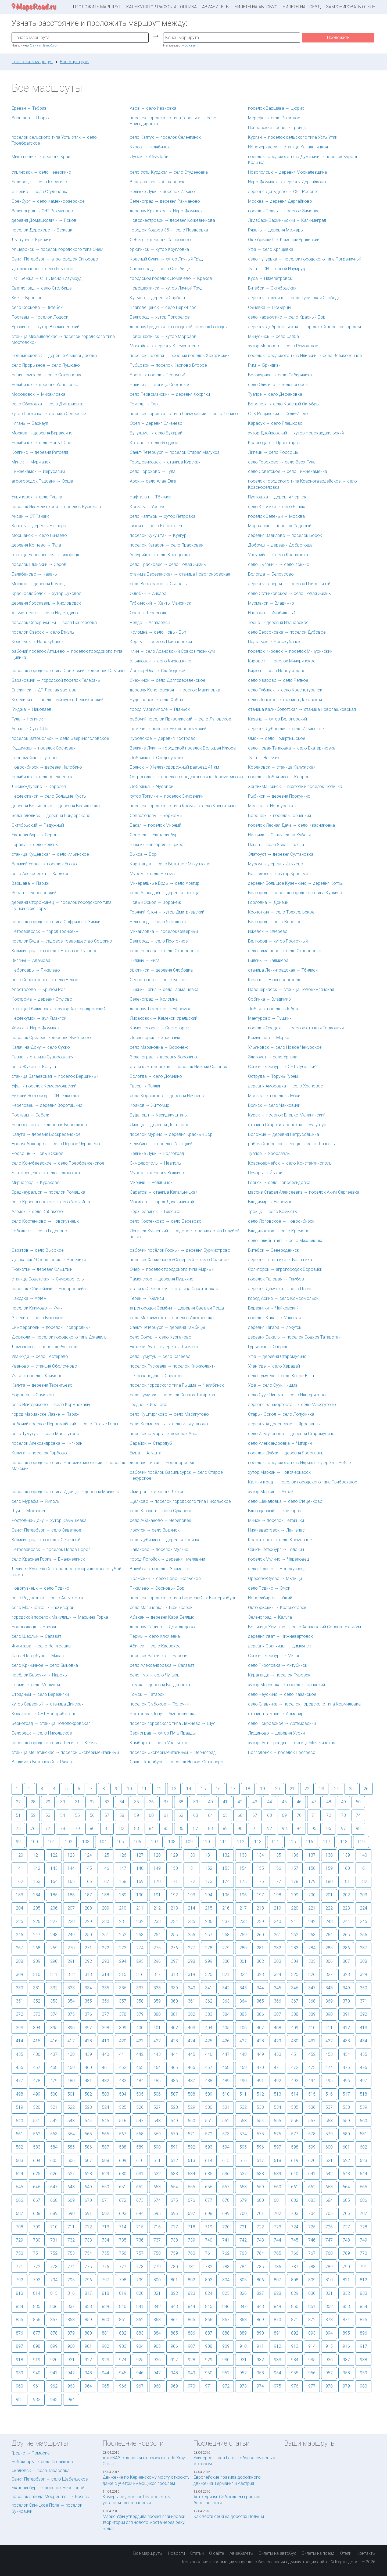 Image resolution: width=387 pixels, height=2576 pixels. Describe the element at coordinates (195, 1801) in the screenshot. I see `39` at that location.